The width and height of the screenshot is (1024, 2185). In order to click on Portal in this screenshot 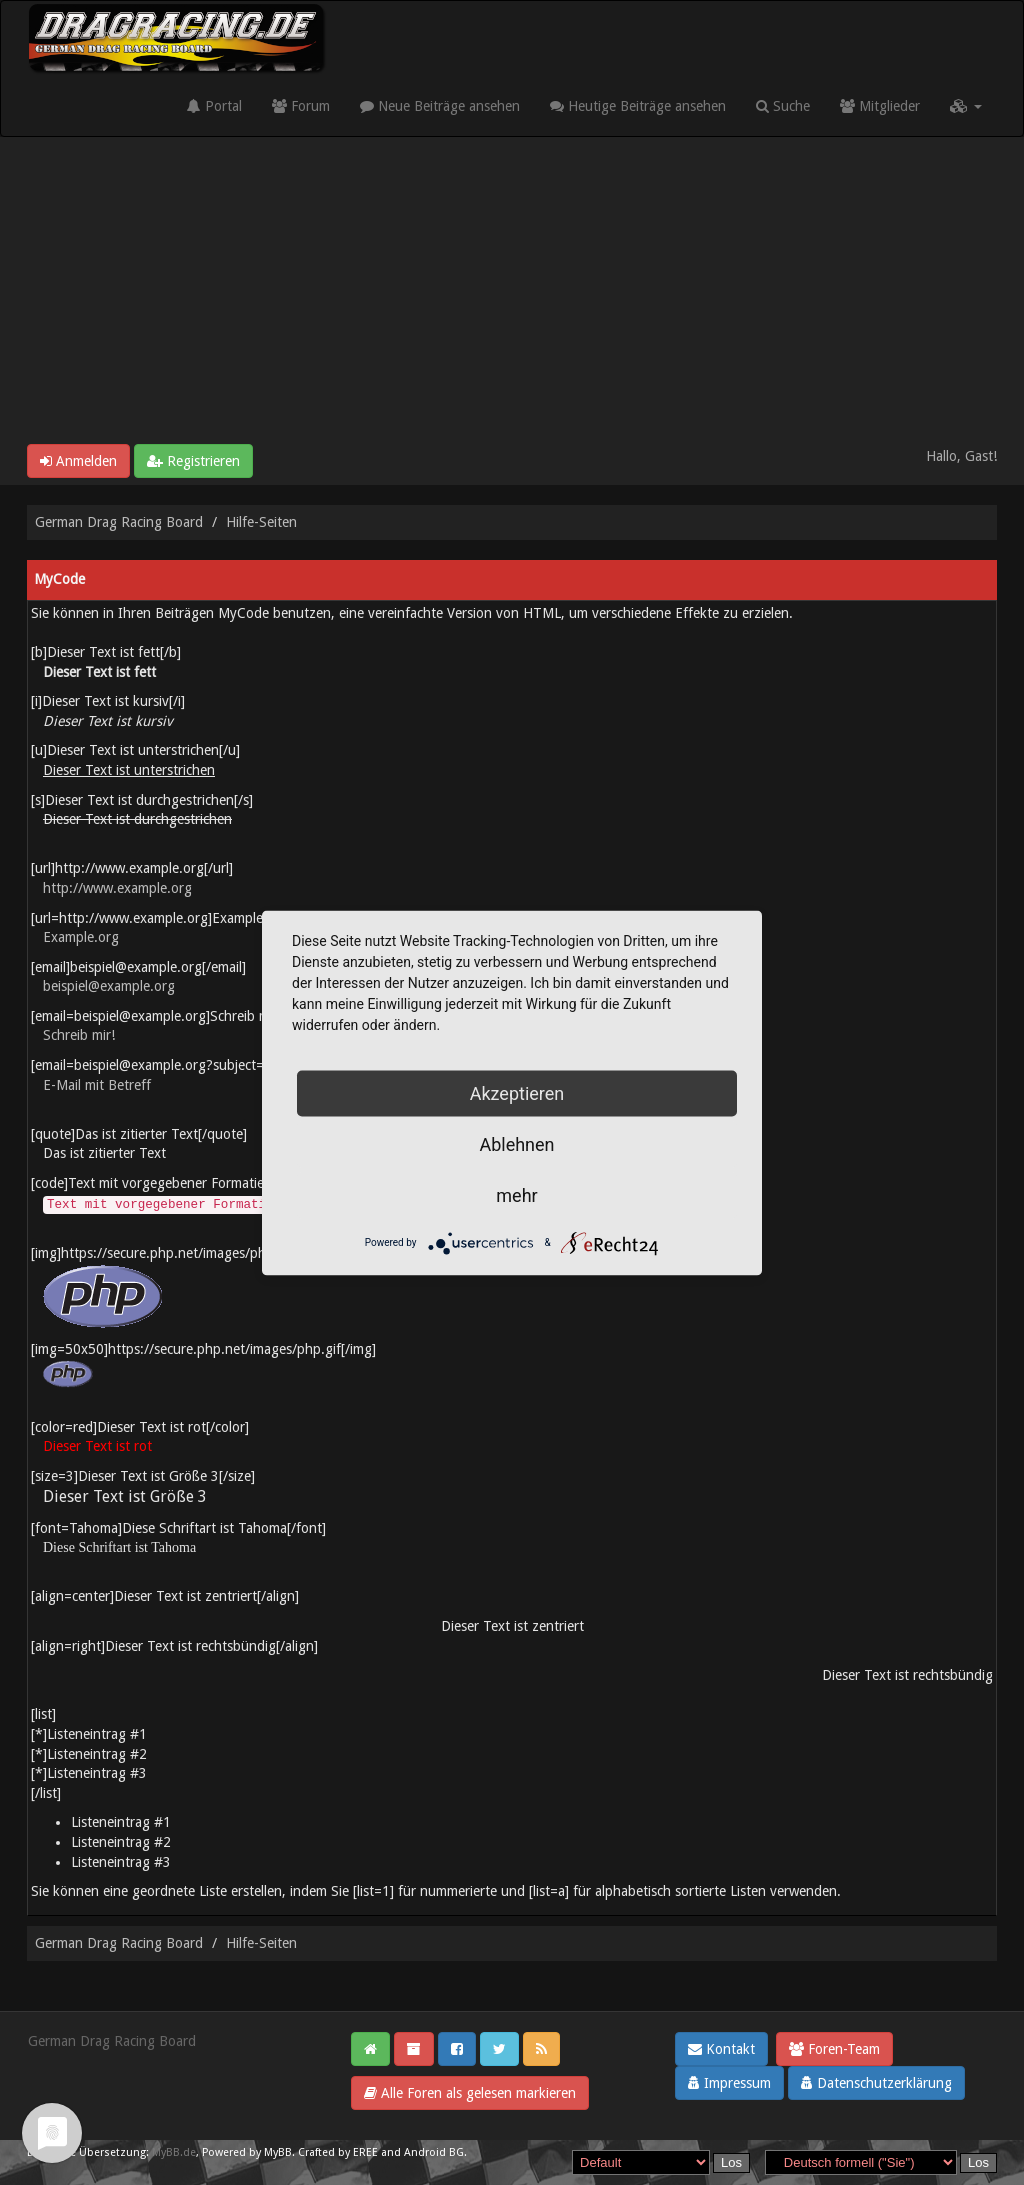, I will do `click(214, 106)`.